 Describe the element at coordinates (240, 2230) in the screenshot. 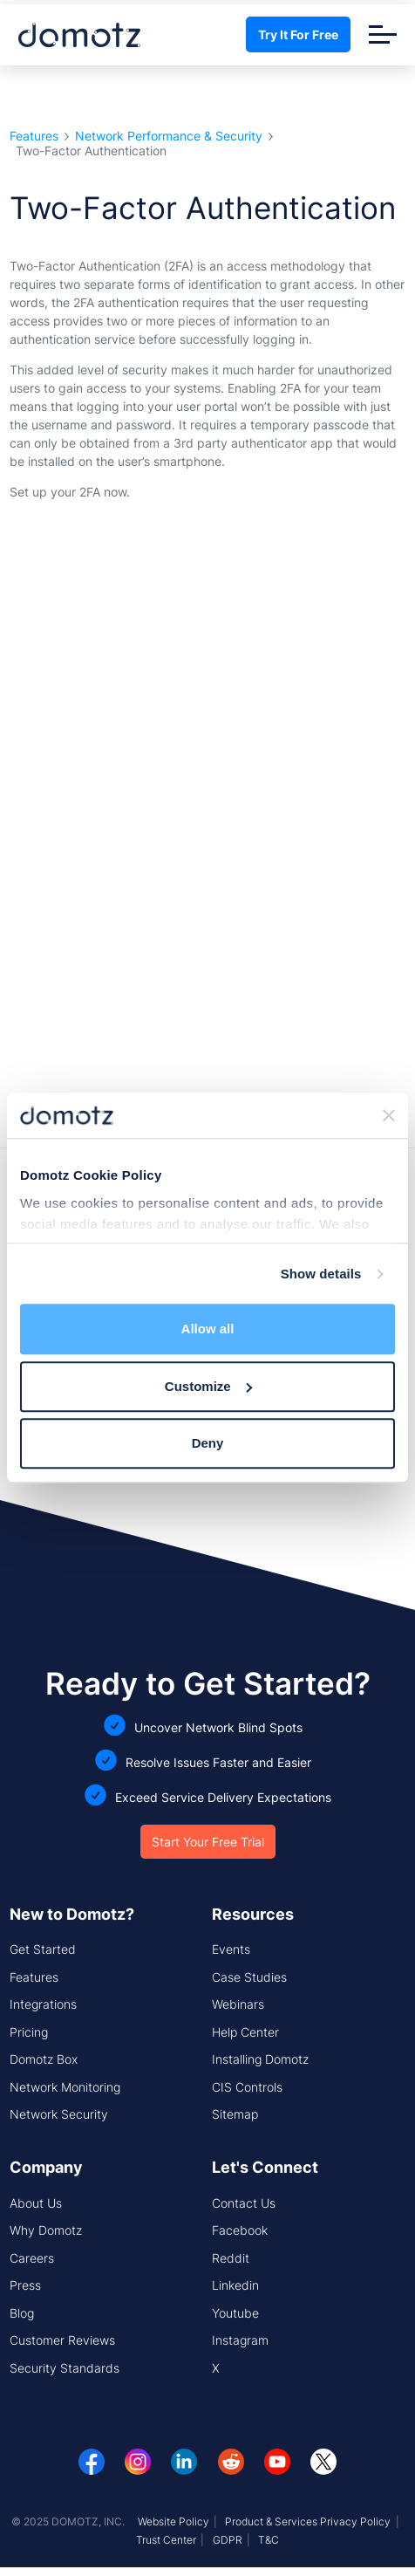

I see `Facebook` at that location.